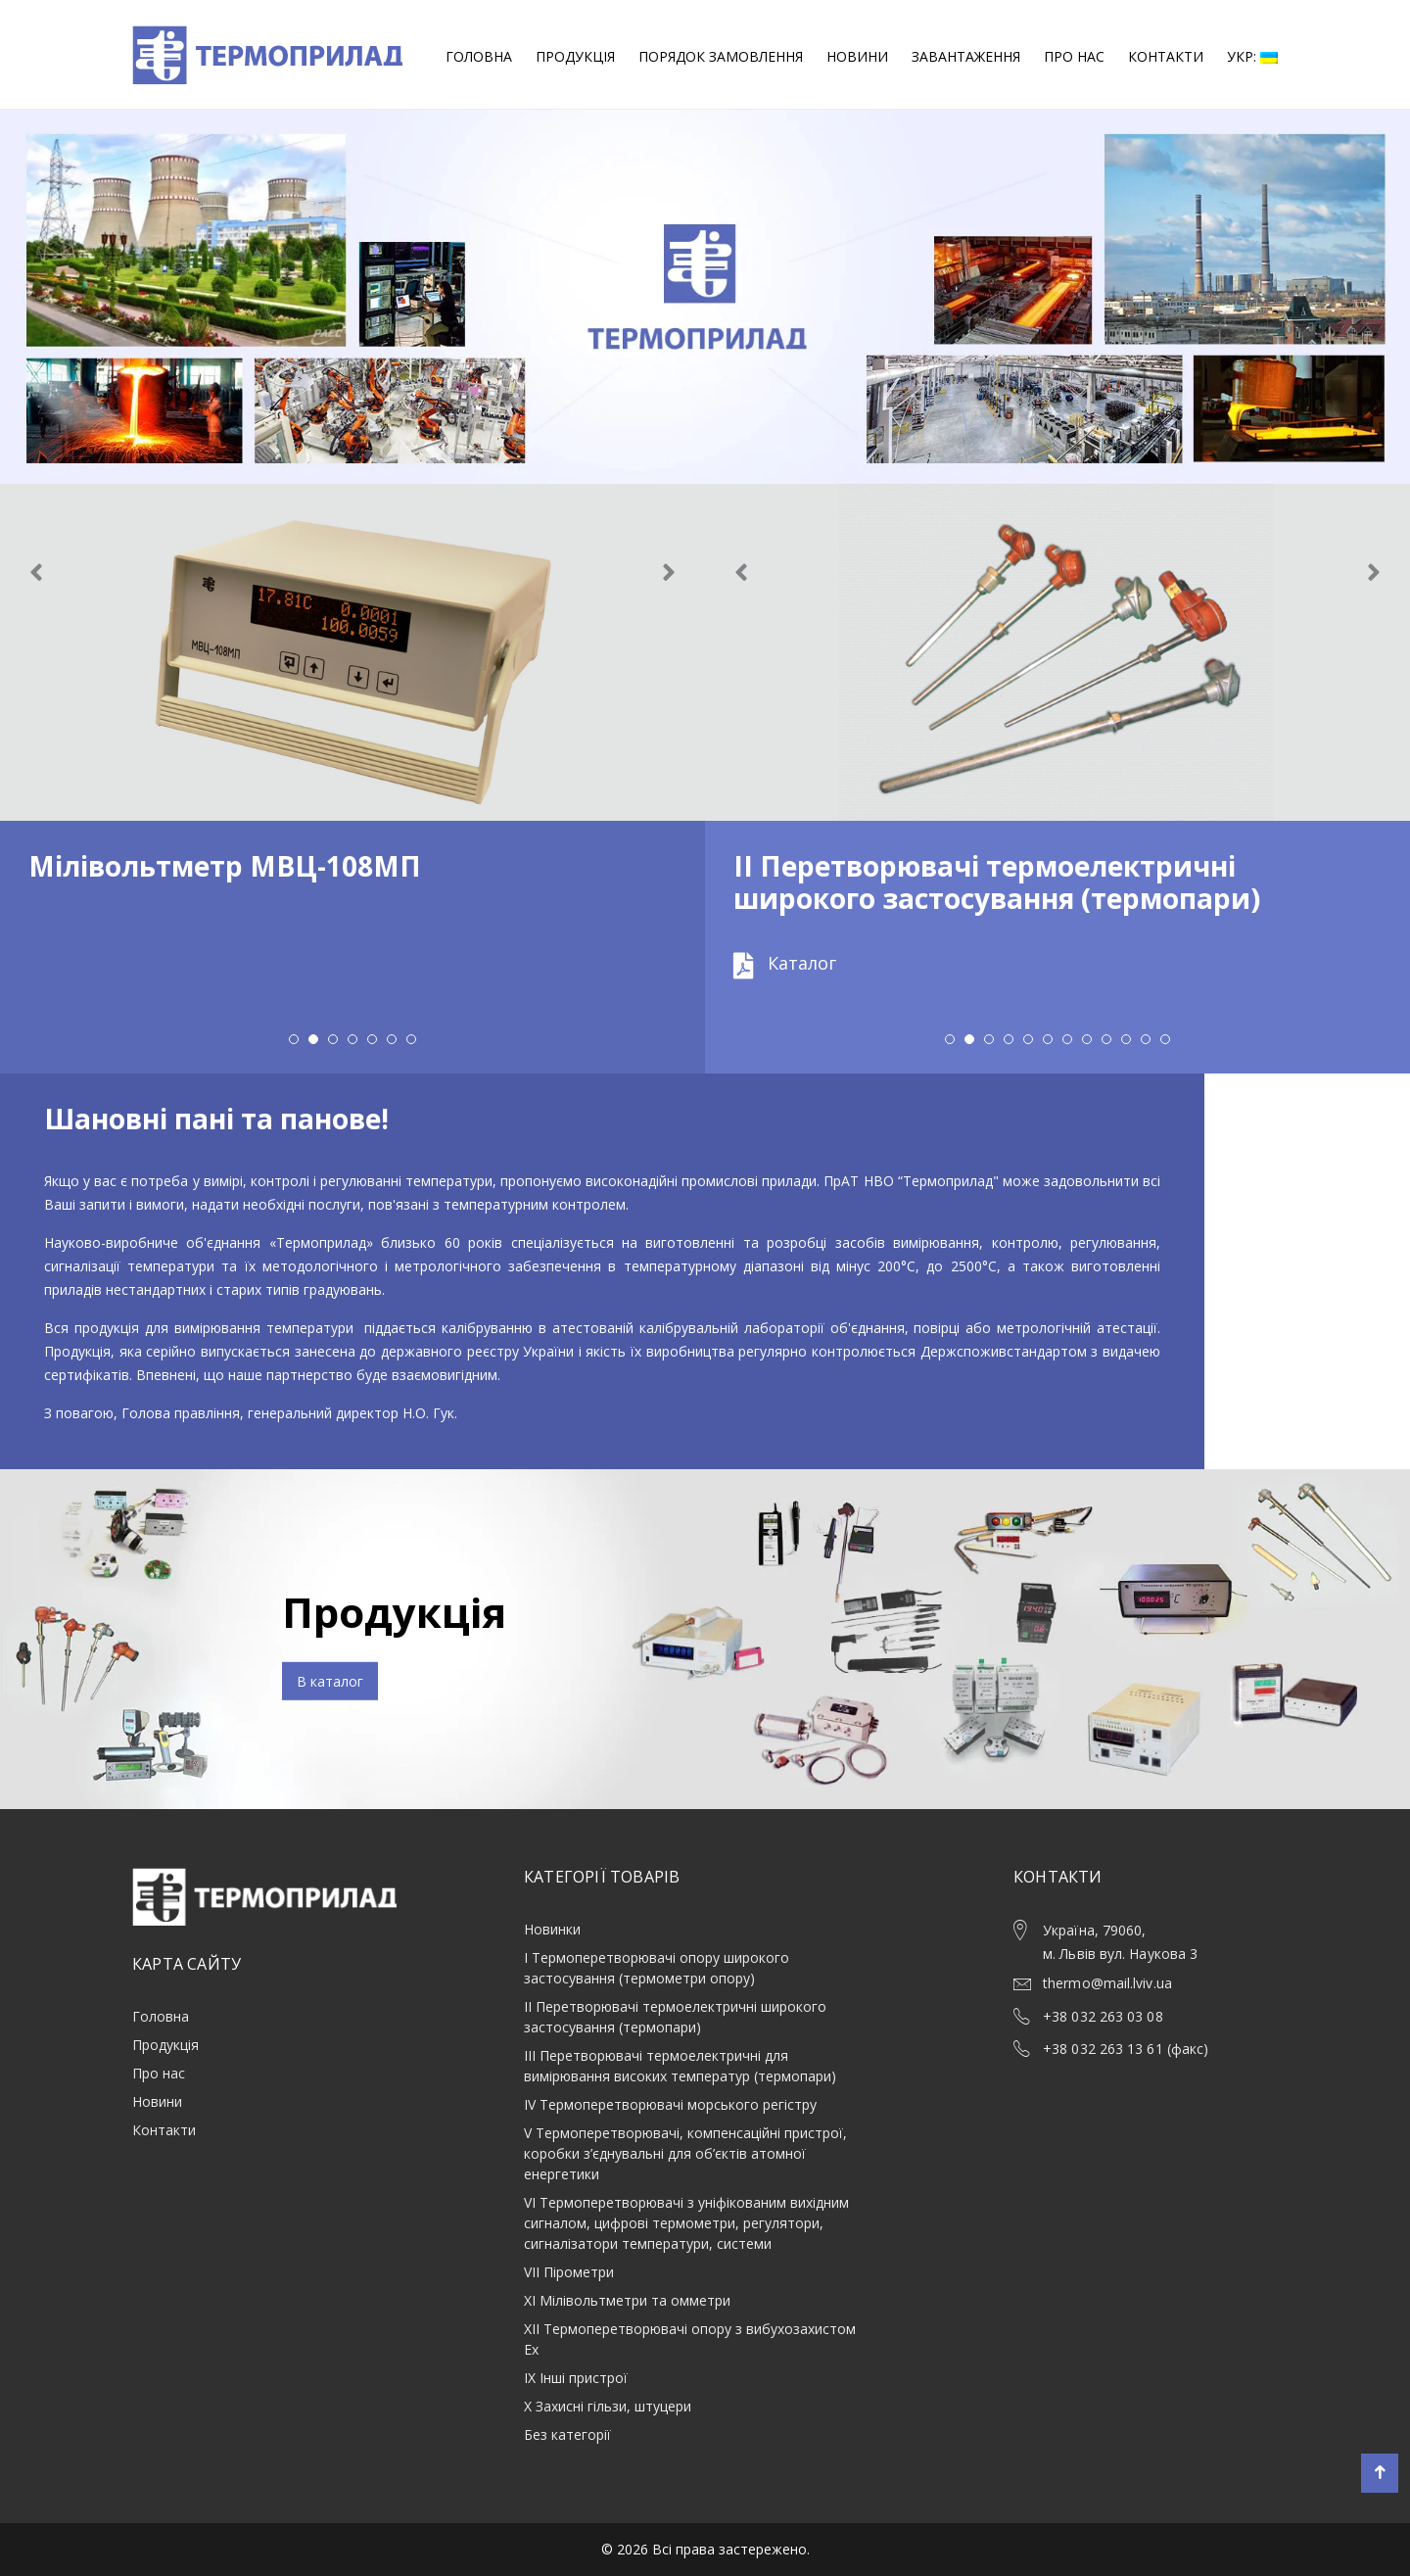  I want to click on Продукція, so click(575, 56).